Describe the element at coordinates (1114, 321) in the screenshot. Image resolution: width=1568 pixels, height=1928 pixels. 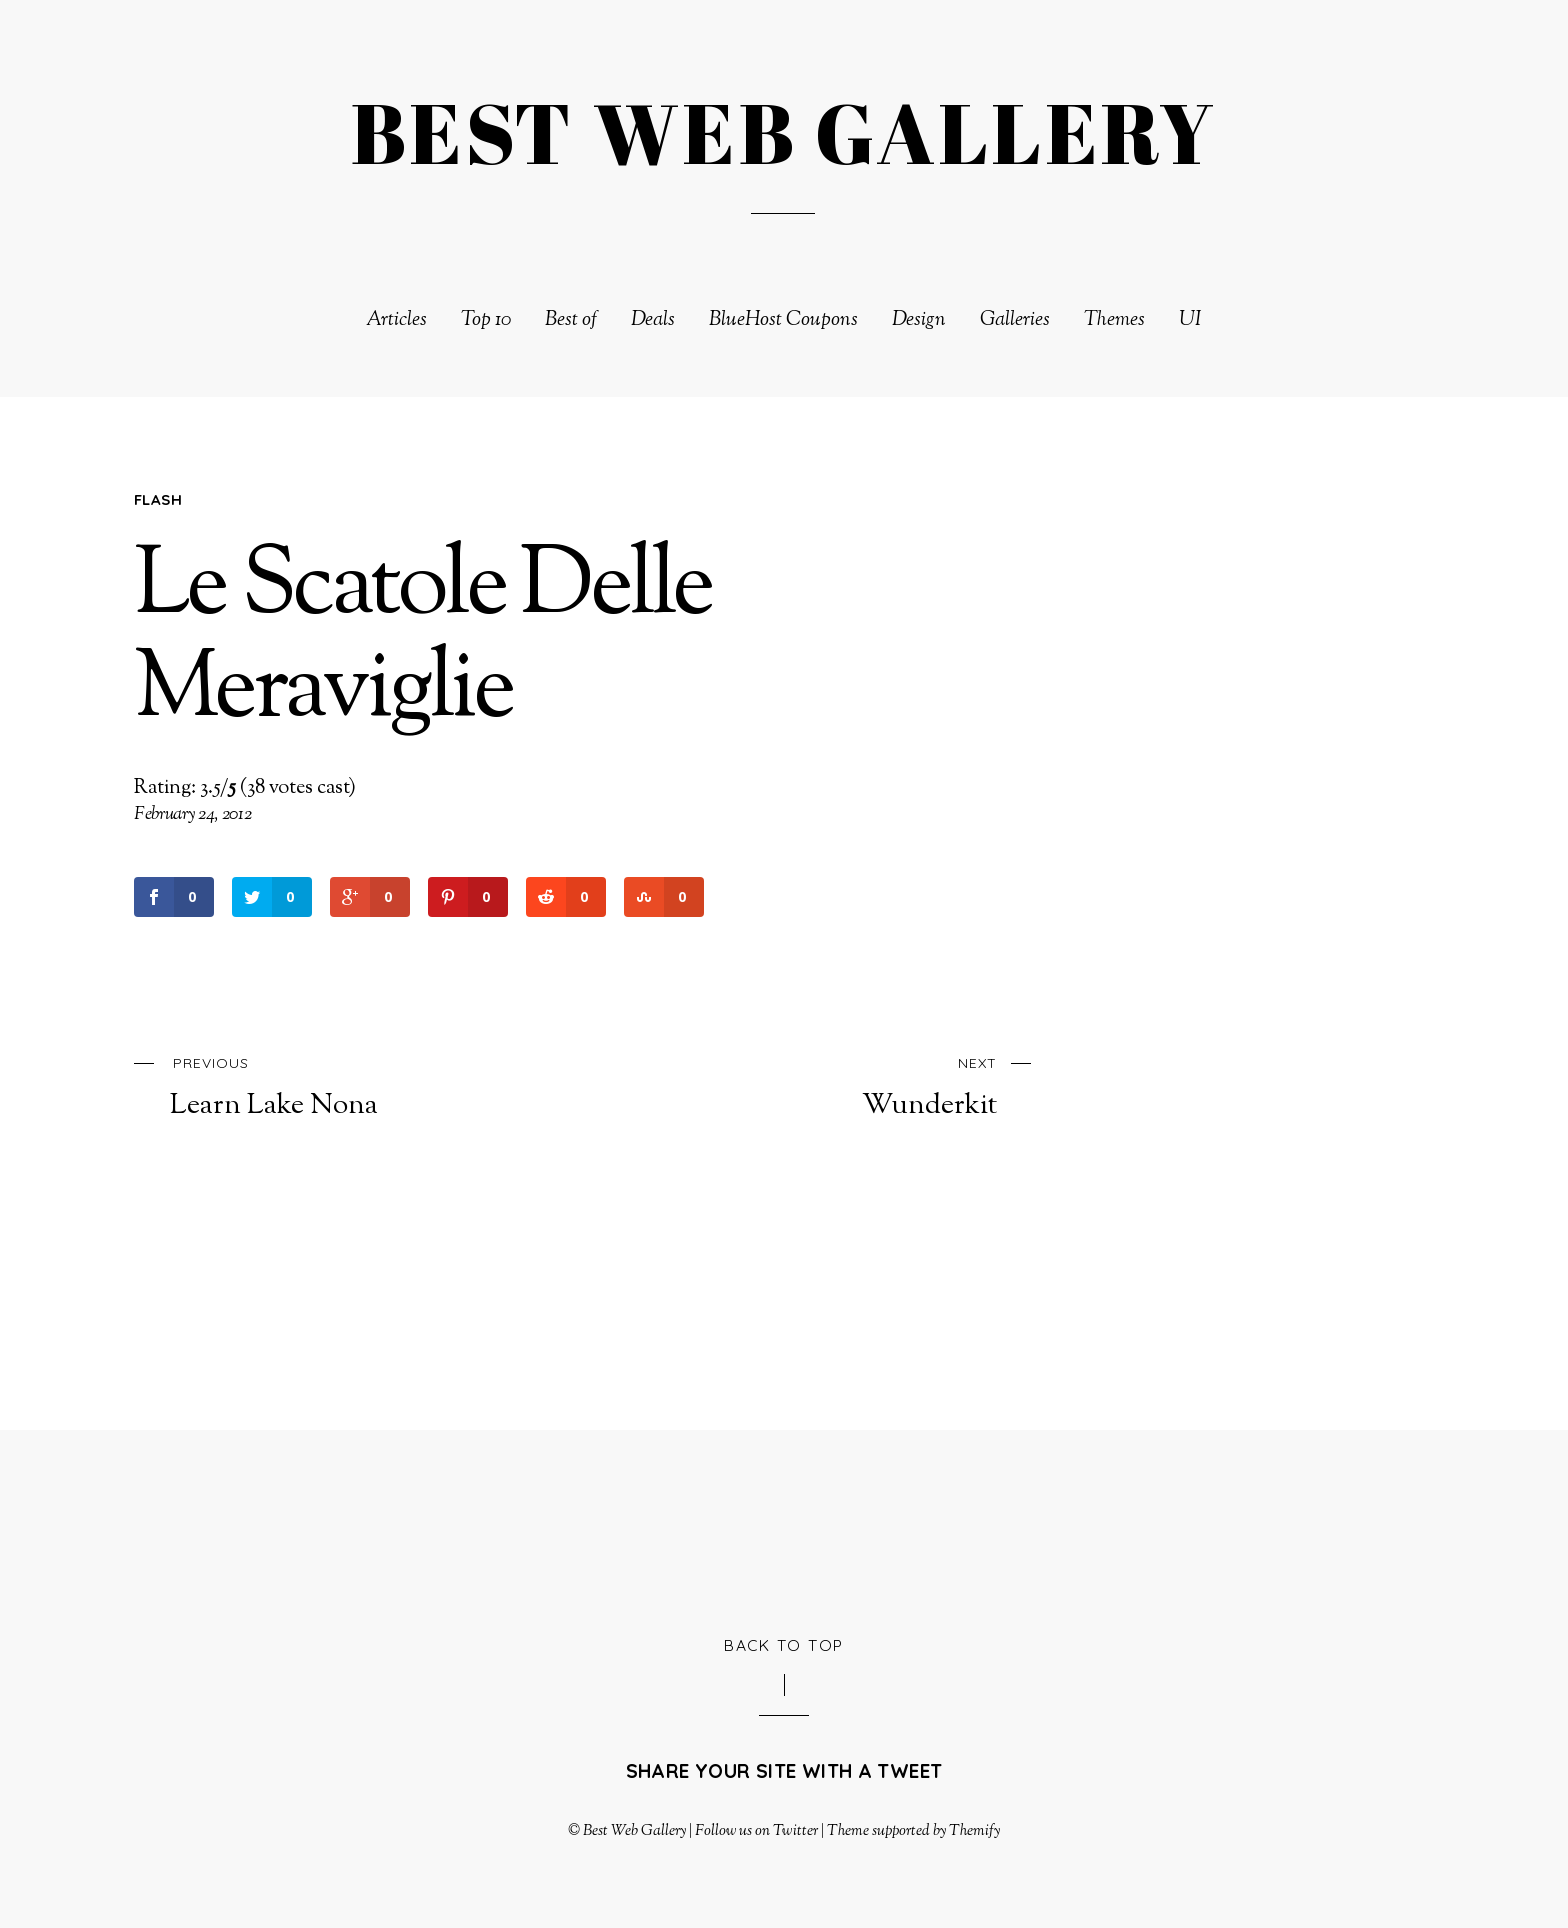
I see `Themes` at that location.